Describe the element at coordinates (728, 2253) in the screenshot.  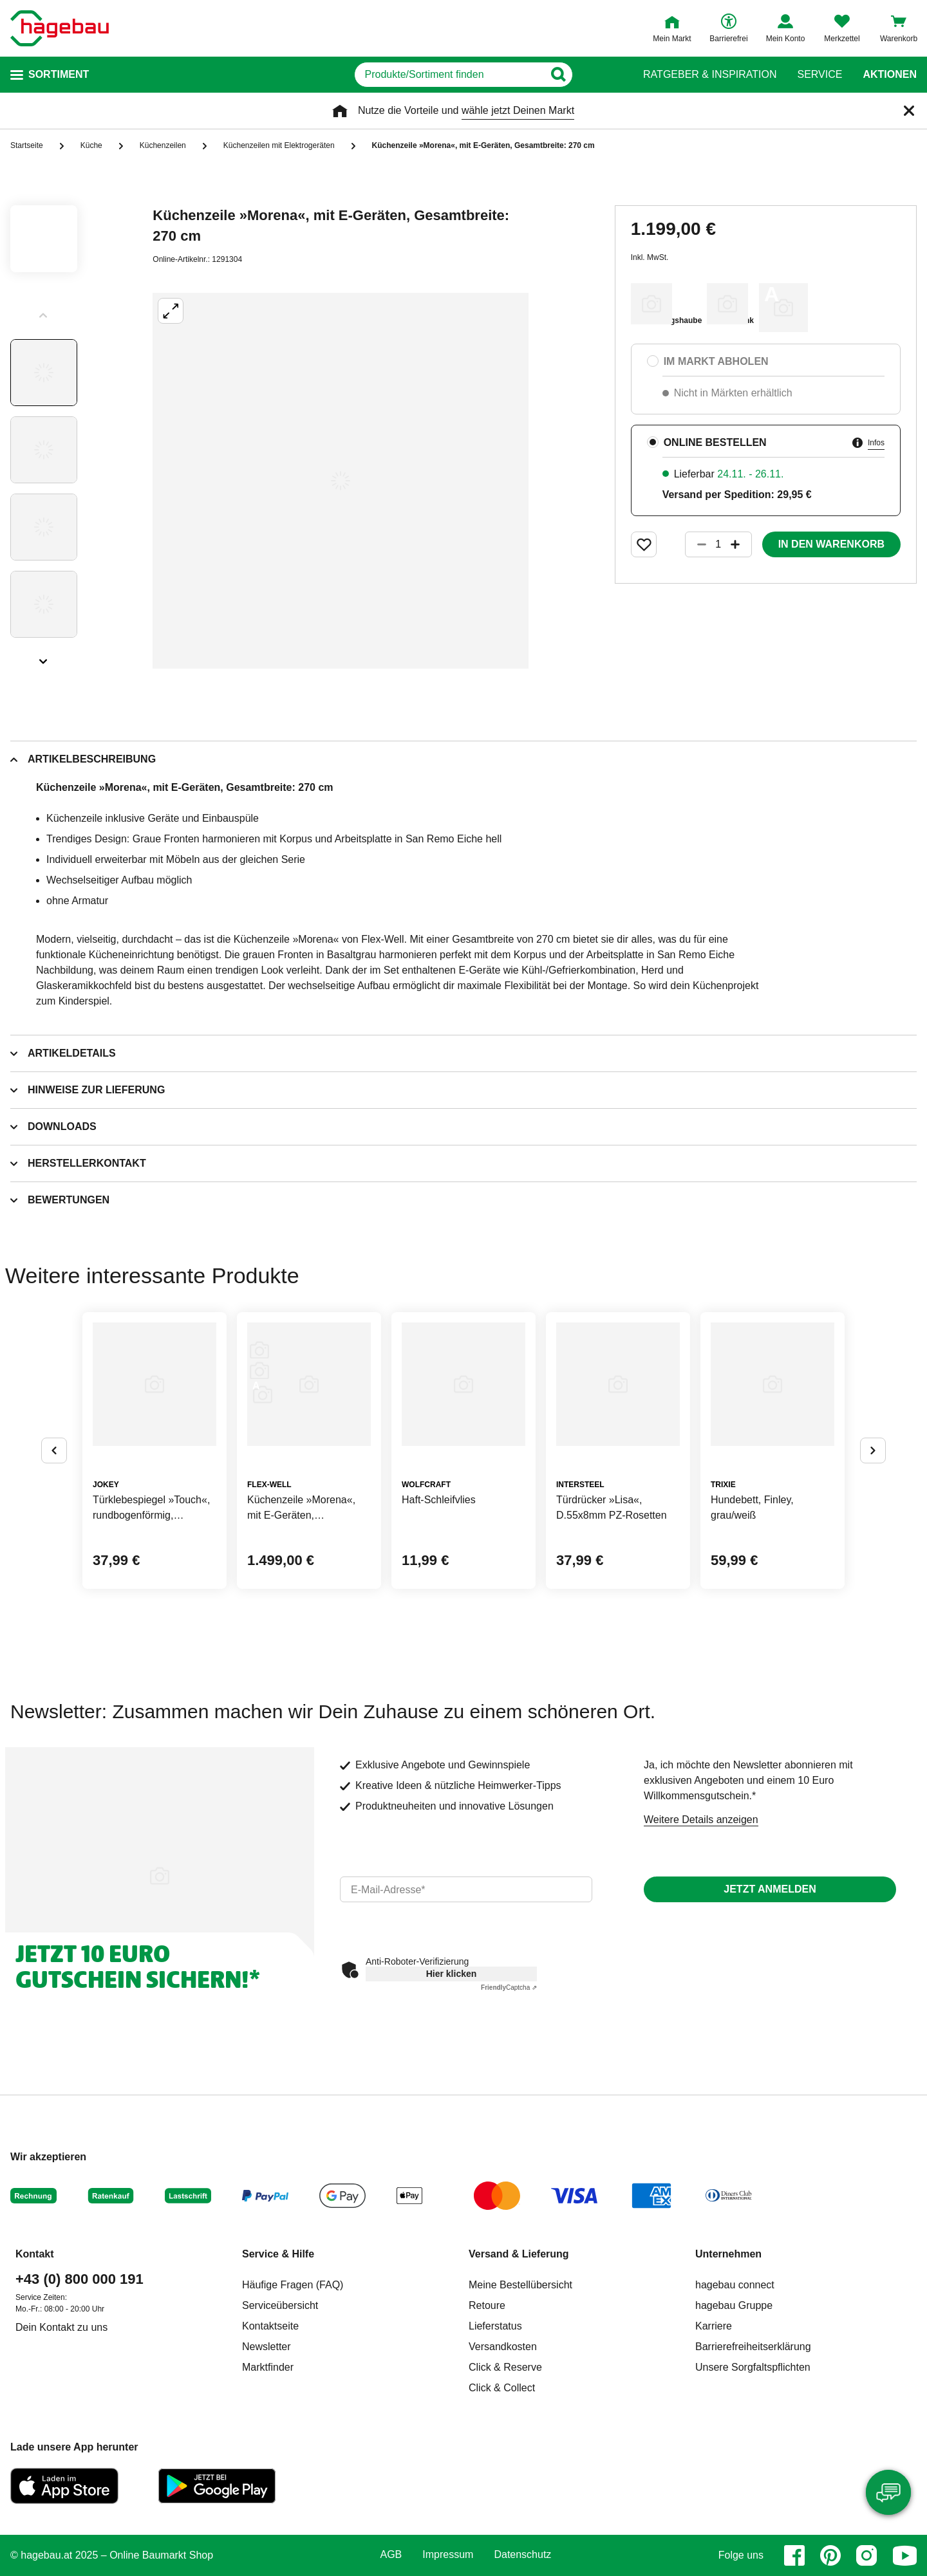
I see `Unternehmen` at that location.